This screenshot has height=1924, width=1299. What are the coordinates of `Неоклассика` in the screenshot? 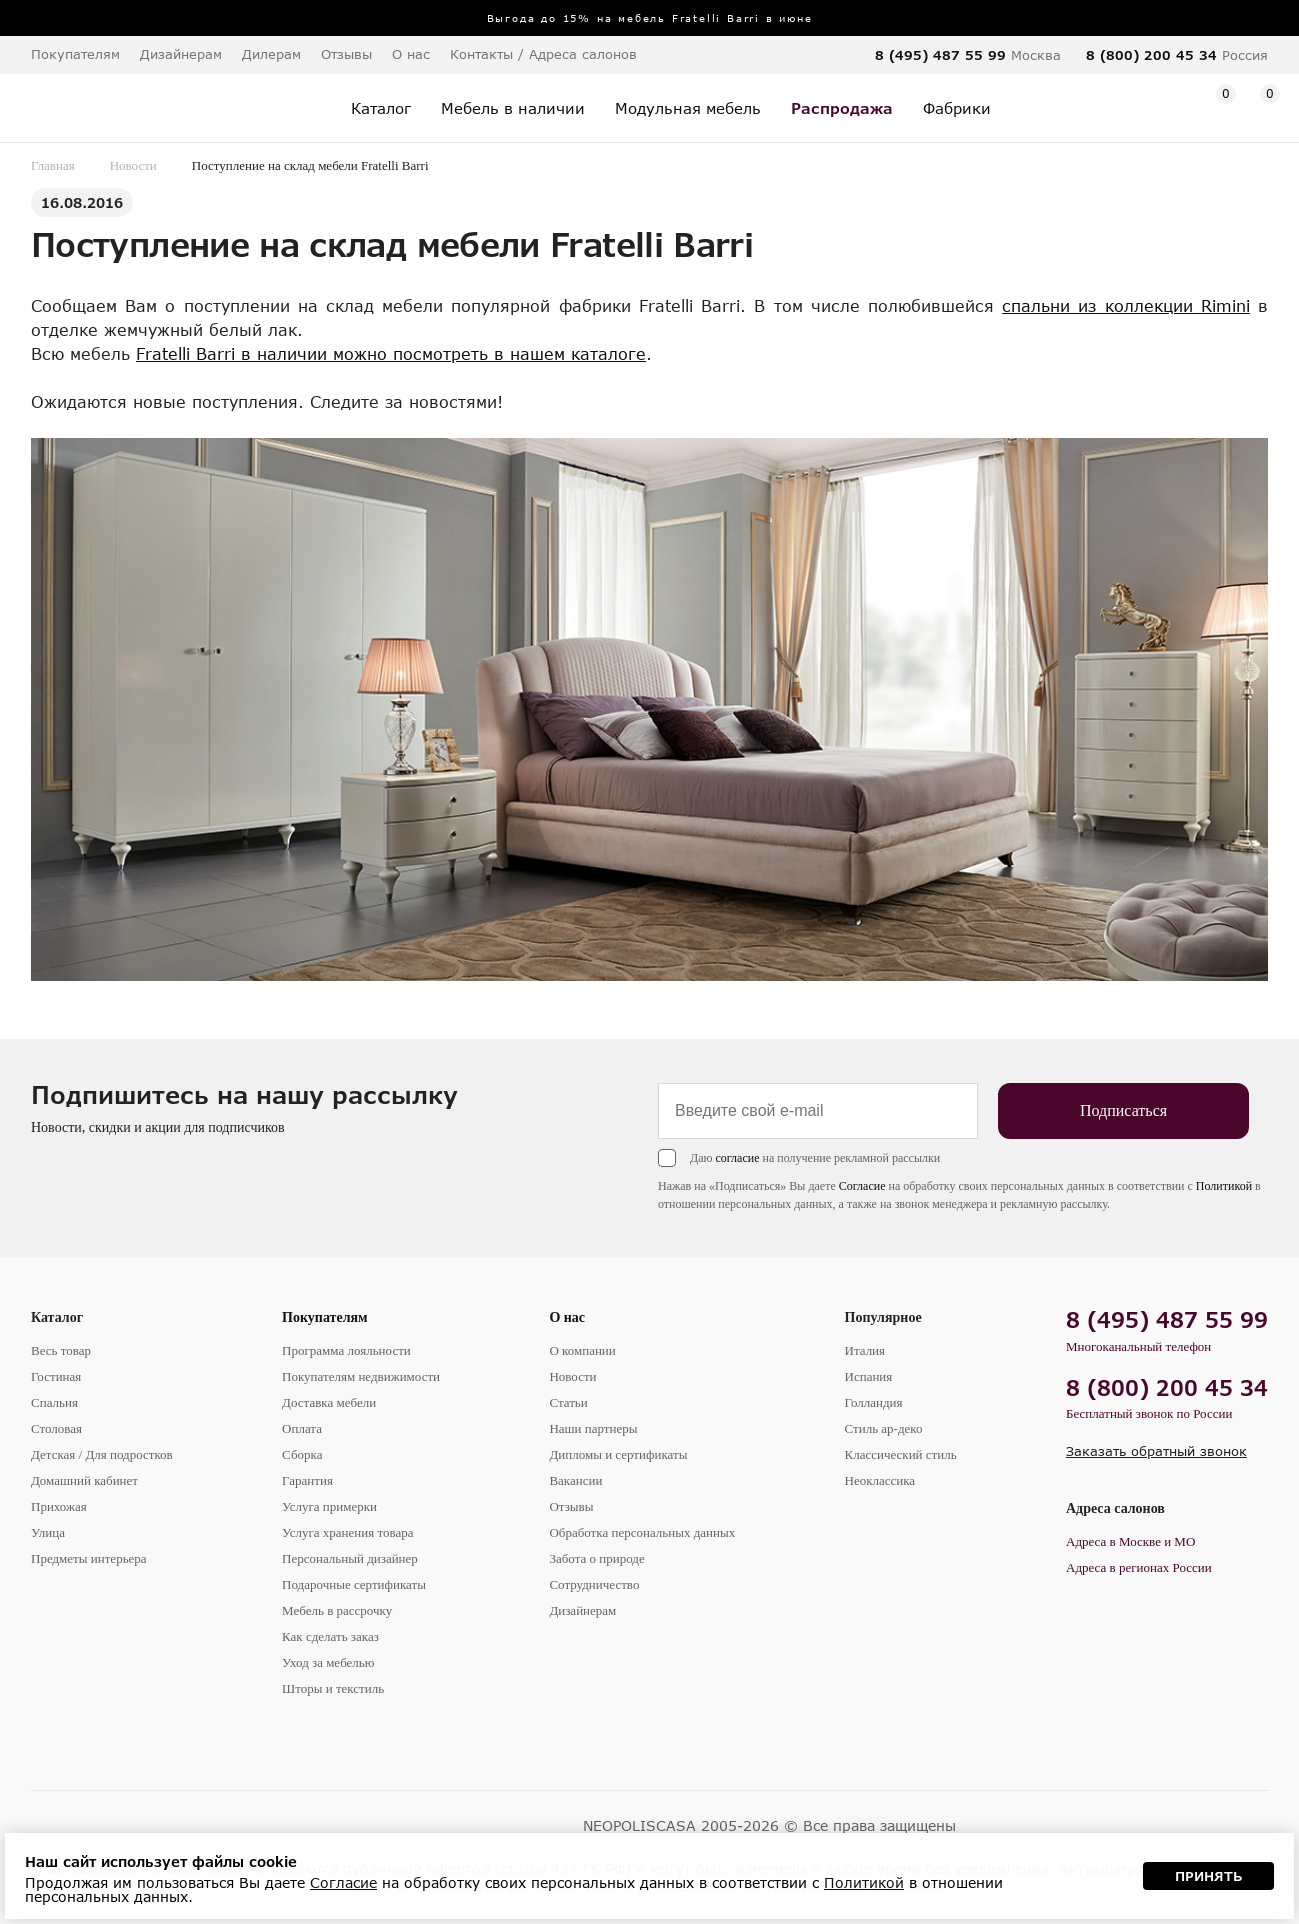 It's located at (880, 1480).